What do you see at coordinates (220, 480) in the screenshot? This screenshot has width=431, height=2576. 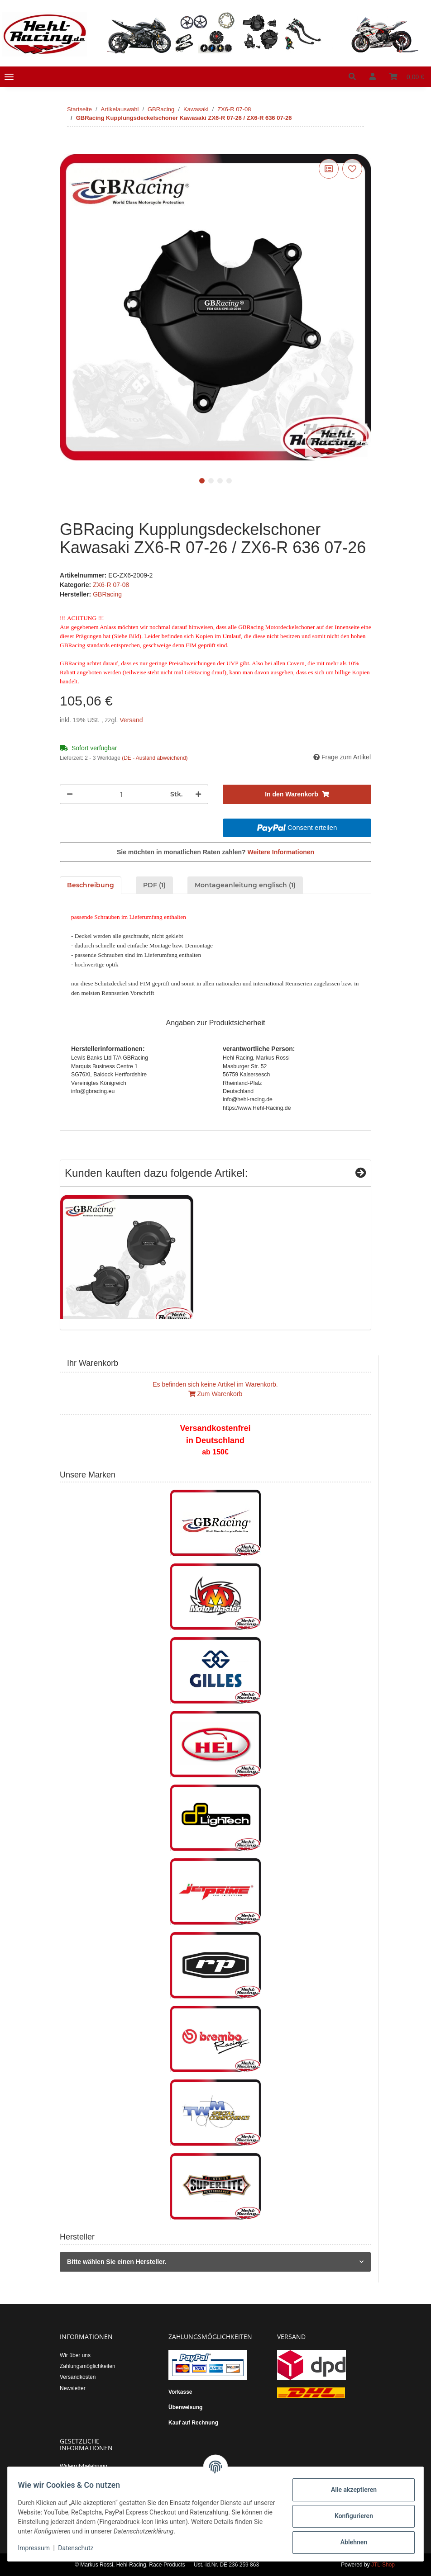 I see `3 [tab]` at bounding box center [220, 480].